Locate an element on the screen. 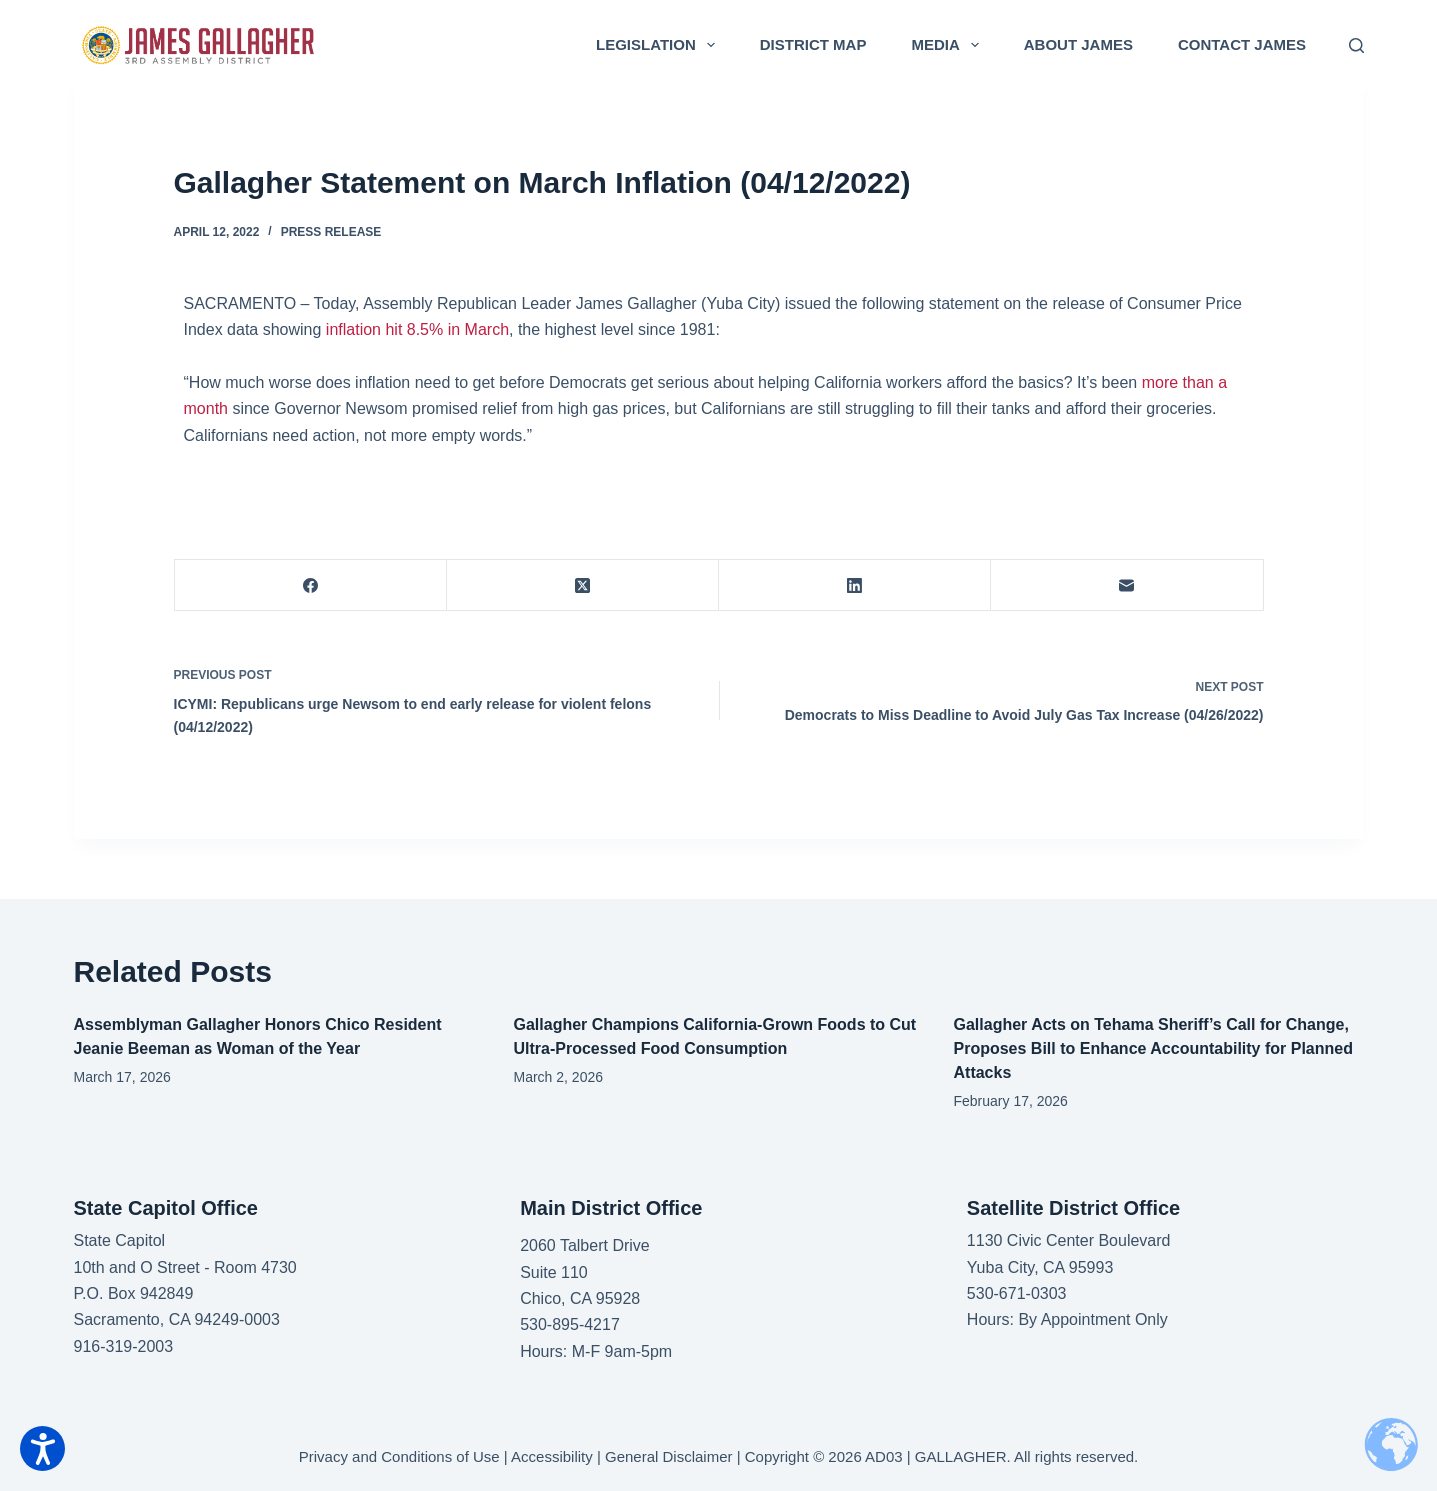 Image resolution: width=1437 pixels, height=1491 pixels. Media is located at coordinates (948, 45).